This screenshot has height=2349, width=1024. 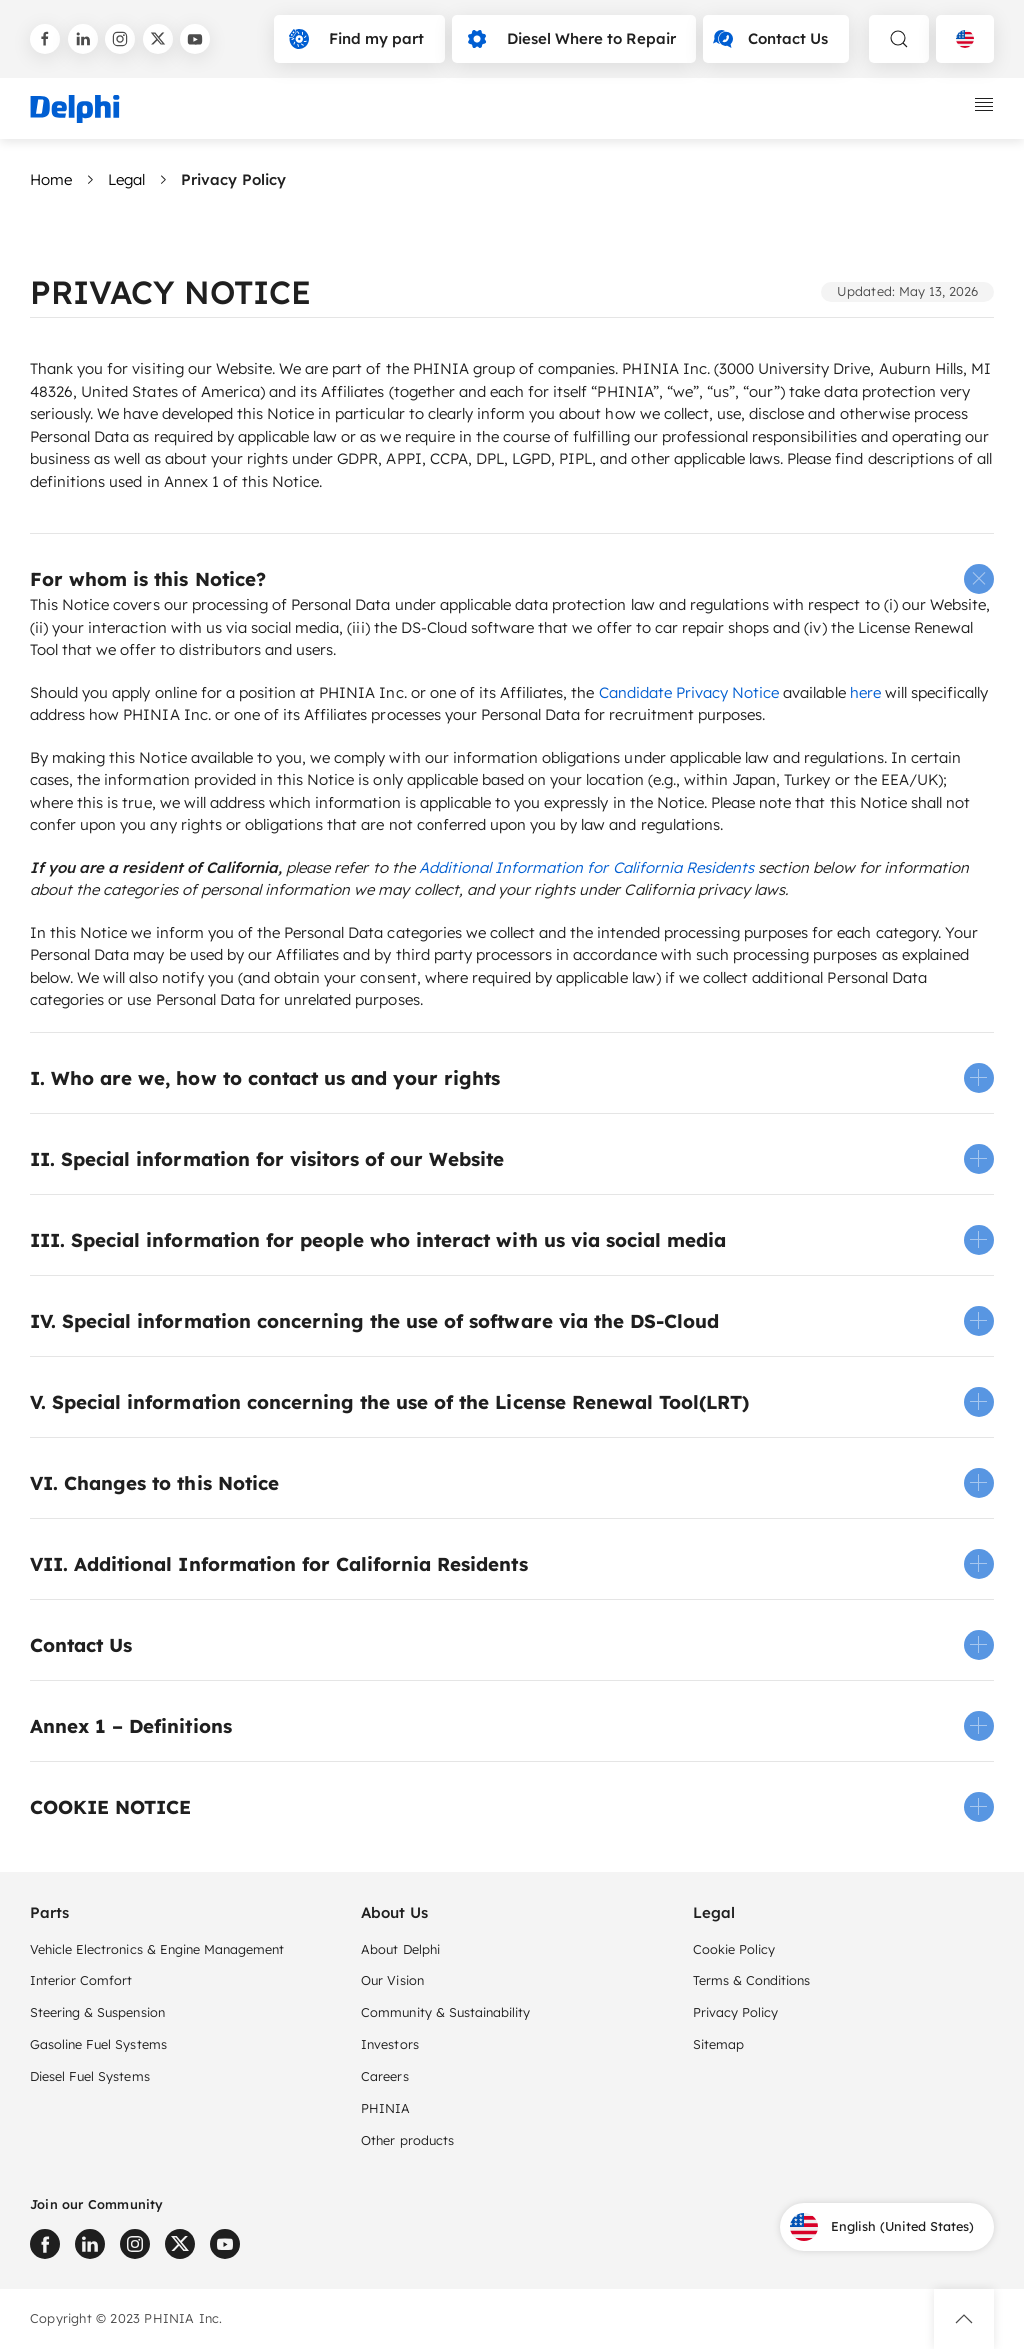 What do you see at coordinates (389, 2044) in the screenshot?
I see `Investors` at bounding box center [389, 2044].